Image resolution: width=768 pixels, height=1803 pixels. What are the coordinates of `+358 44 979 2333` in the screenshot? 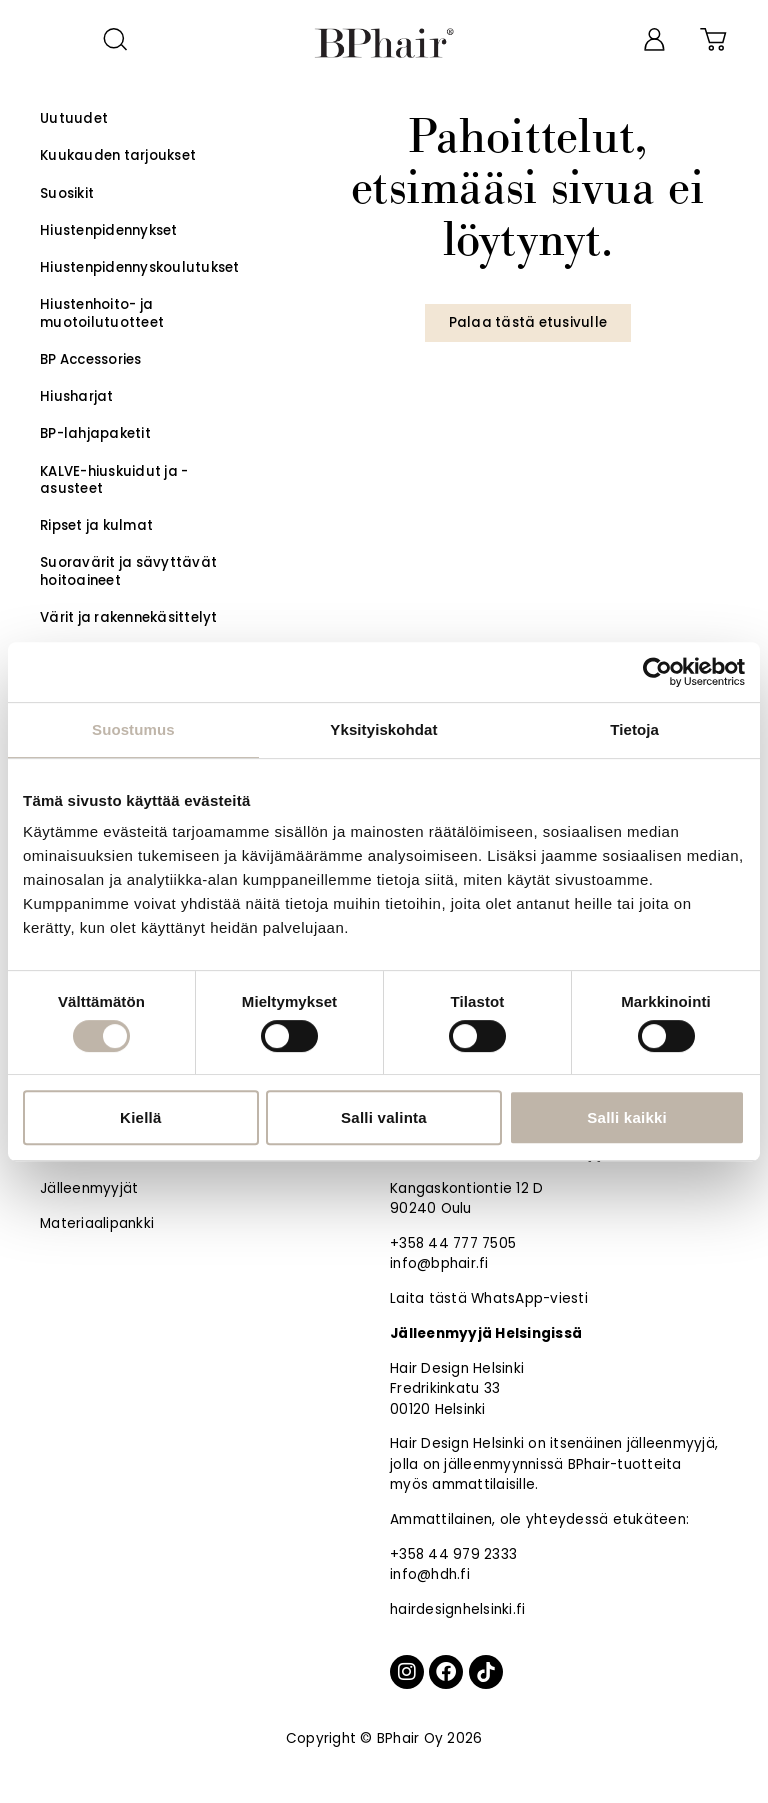 It's located at (453, 1554).